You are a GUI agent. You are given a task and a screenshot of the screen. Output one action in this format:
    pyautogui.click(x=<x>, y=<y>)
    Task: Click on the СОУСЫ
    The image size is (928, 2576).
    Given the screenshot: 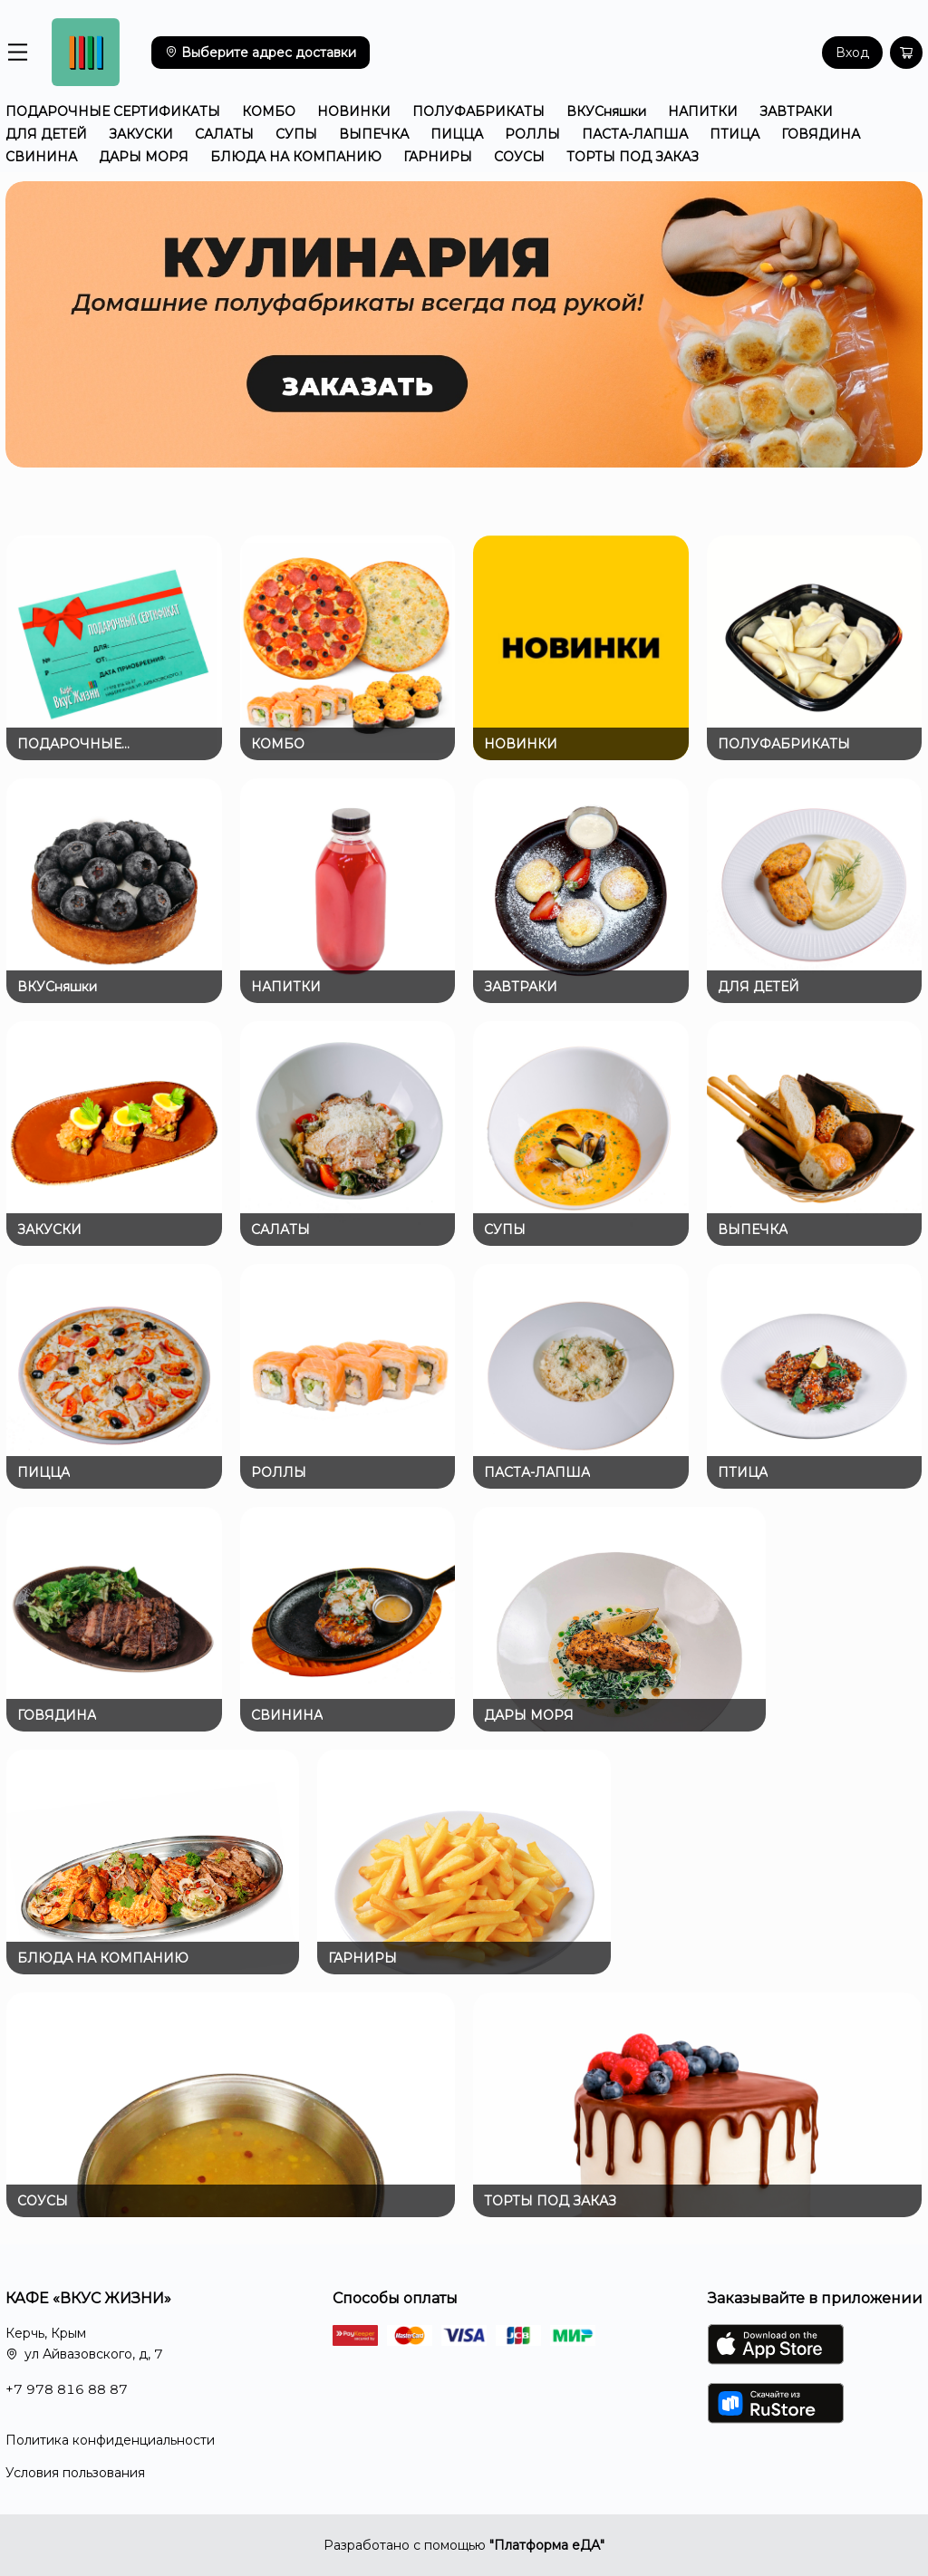 What is the action you would take?
    pyautogui.click(x=519, y=157)
    